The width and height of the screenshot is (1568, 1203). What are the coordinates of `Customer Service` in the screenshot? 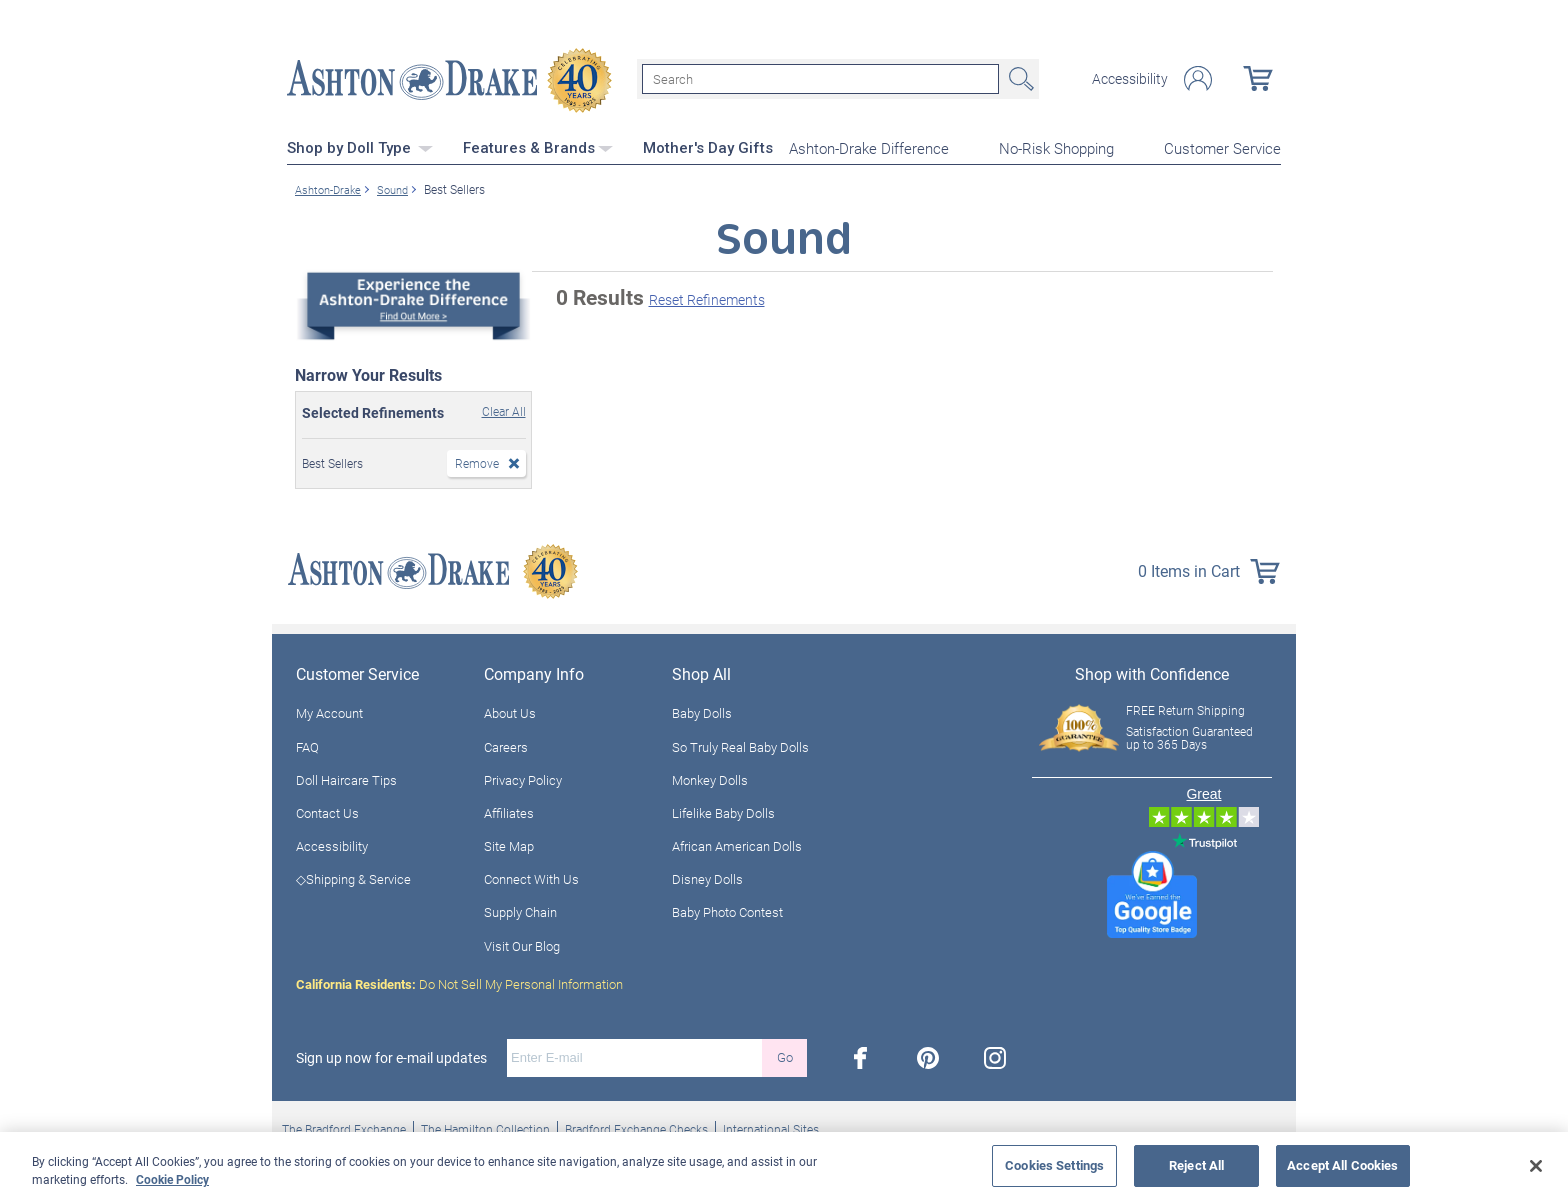 It's located at (1222, 146).